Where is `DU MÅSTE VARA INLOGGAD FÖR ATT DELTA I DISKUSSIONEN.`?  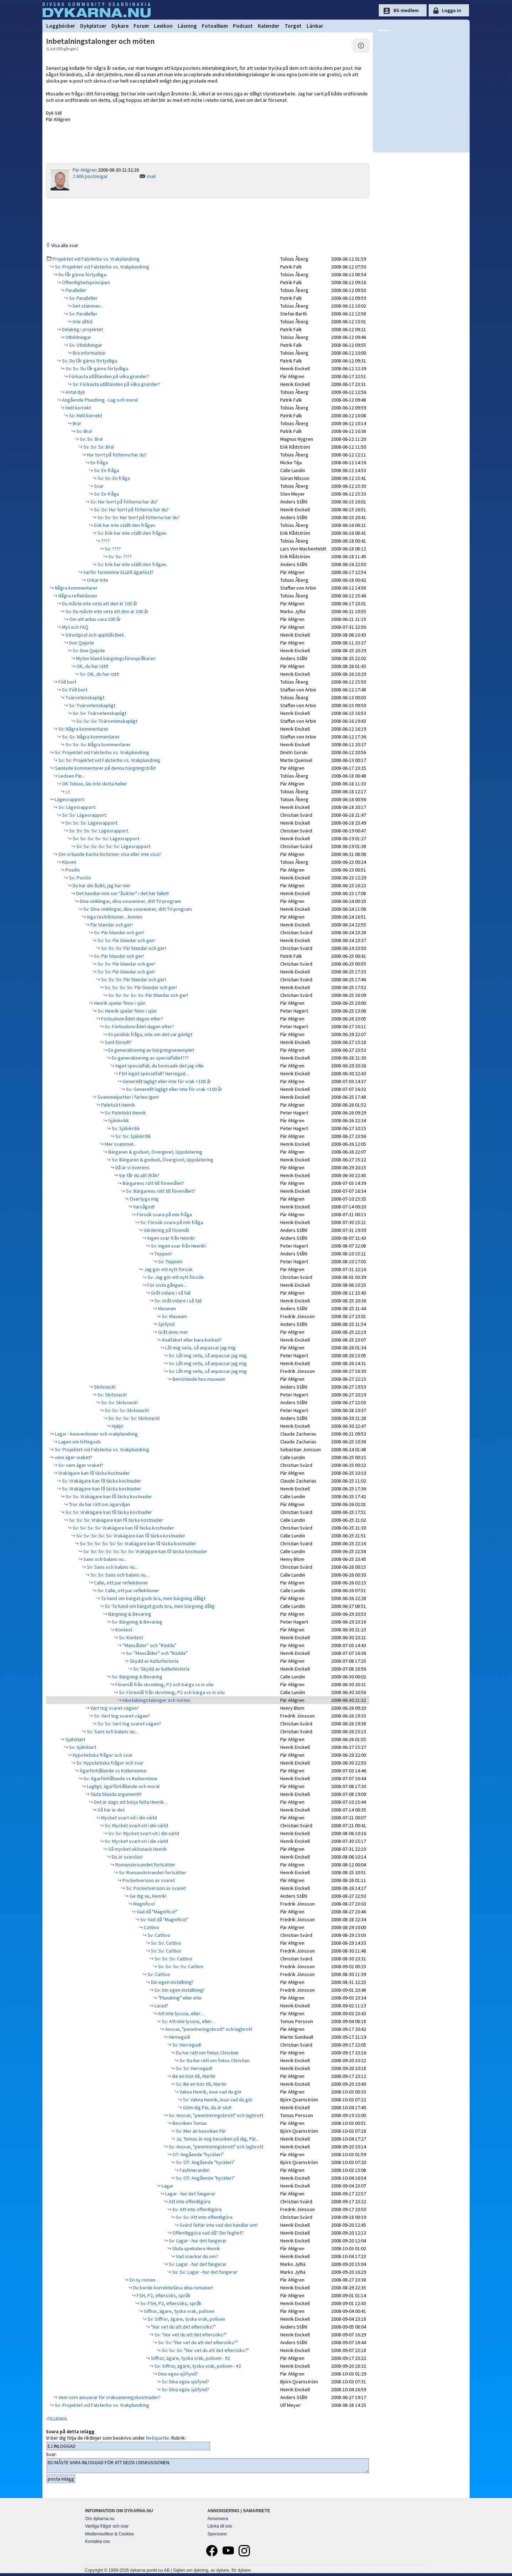 DU MÅSTE VARA INLOGGAD FÖR ATT DELTA I DISKUSSIONEN. is located at coordinates (208, 2465).